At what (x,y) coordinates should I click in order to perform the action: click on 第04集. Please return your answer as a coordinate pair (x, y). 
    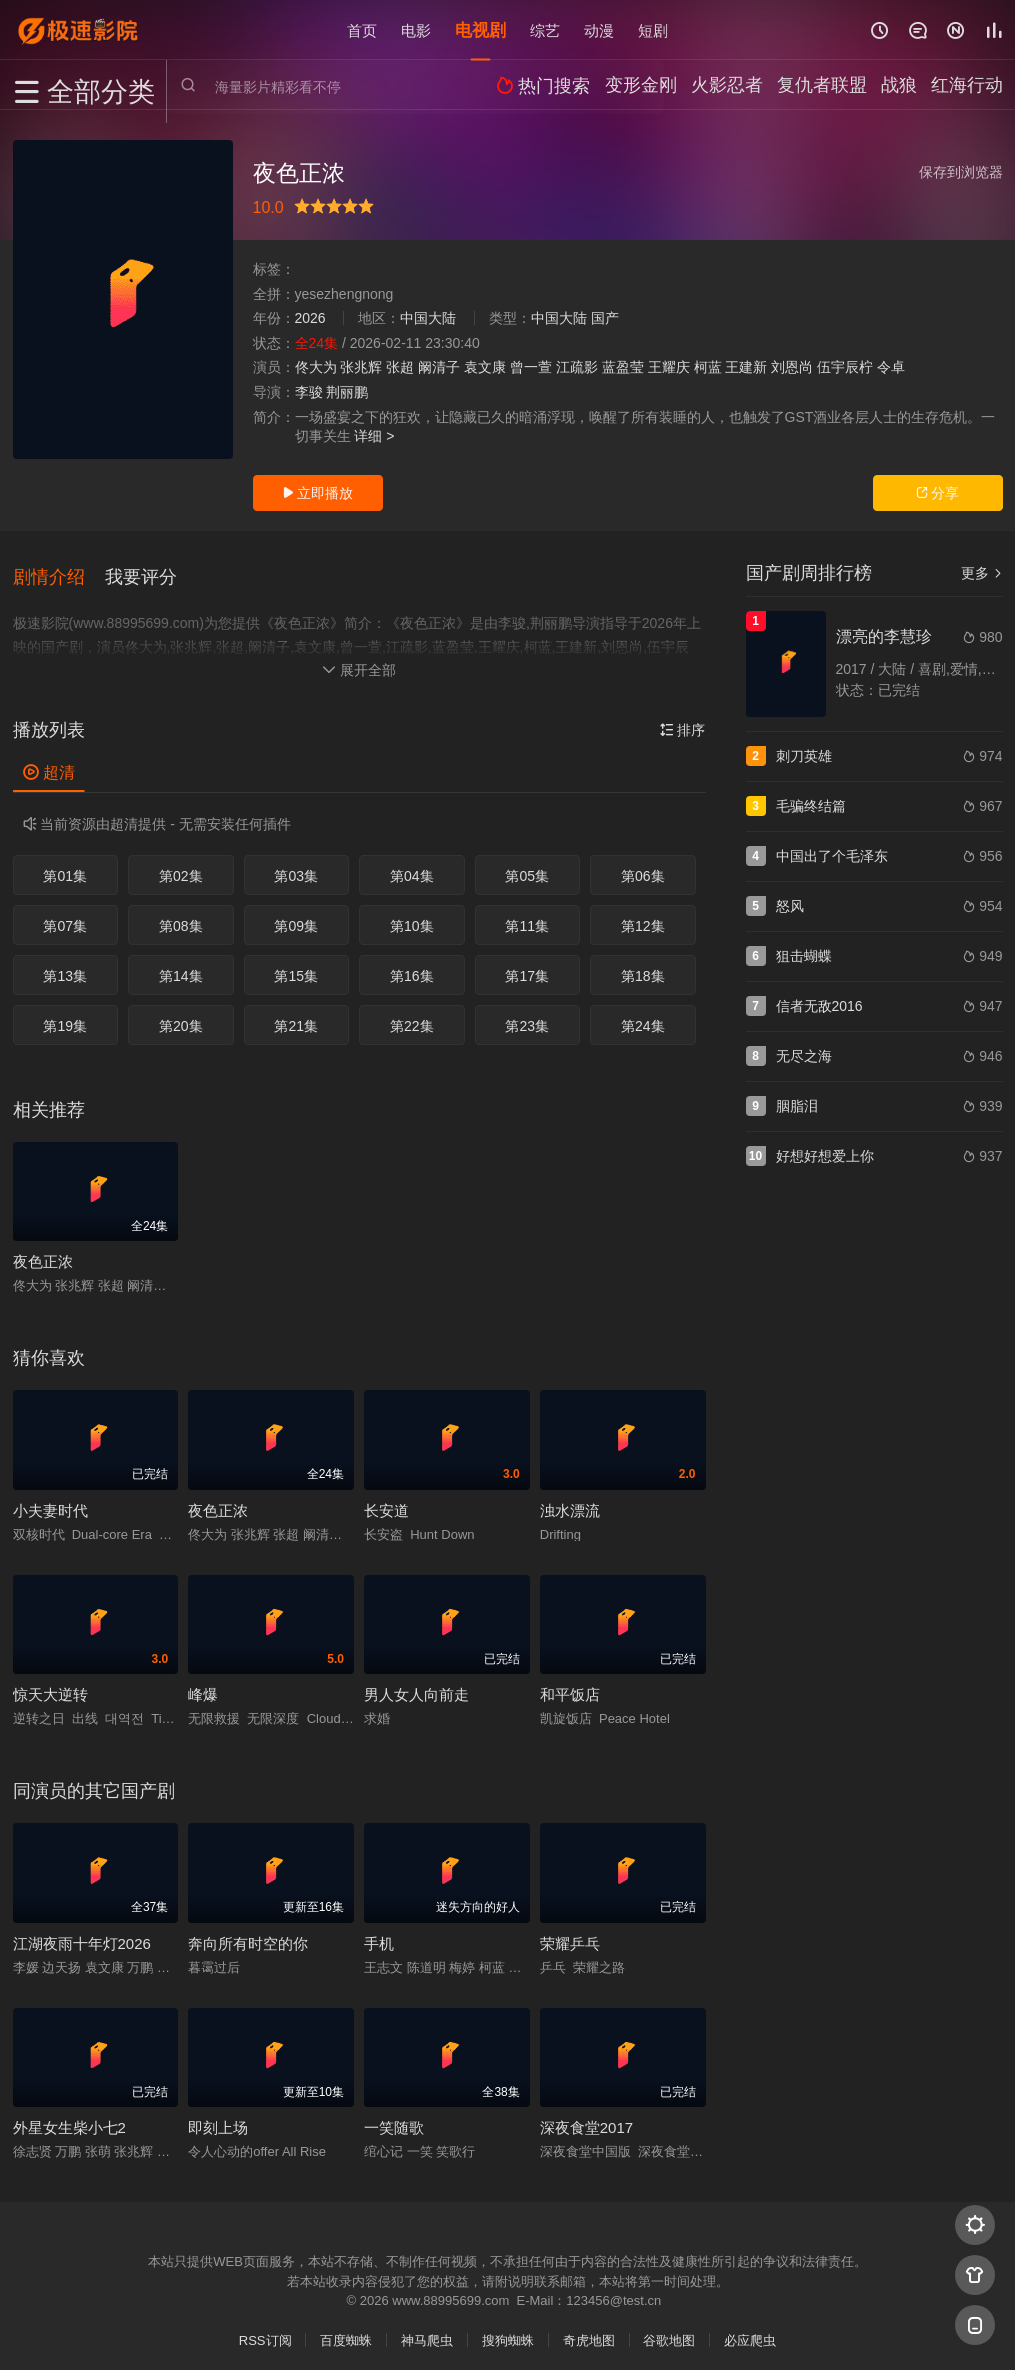
    Looking at the image, I should click on (412, 866).